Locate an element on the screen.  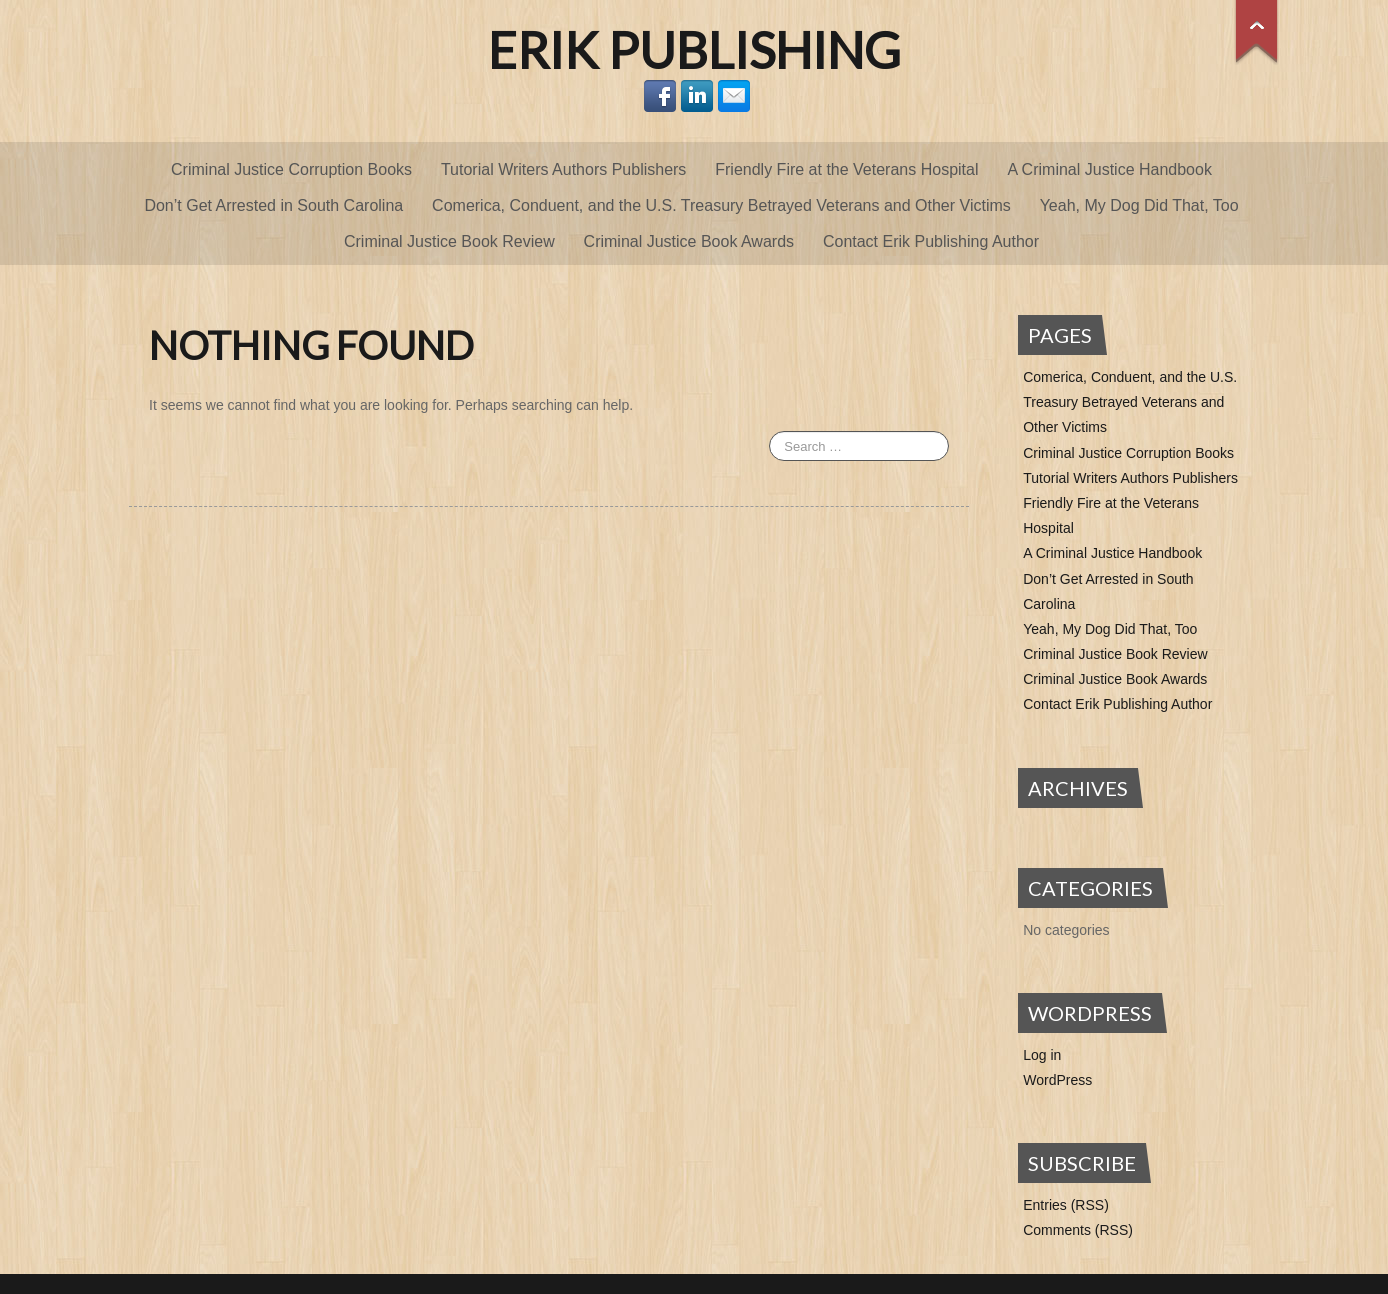
Erik Publishing is located at coordinates (694, 50).